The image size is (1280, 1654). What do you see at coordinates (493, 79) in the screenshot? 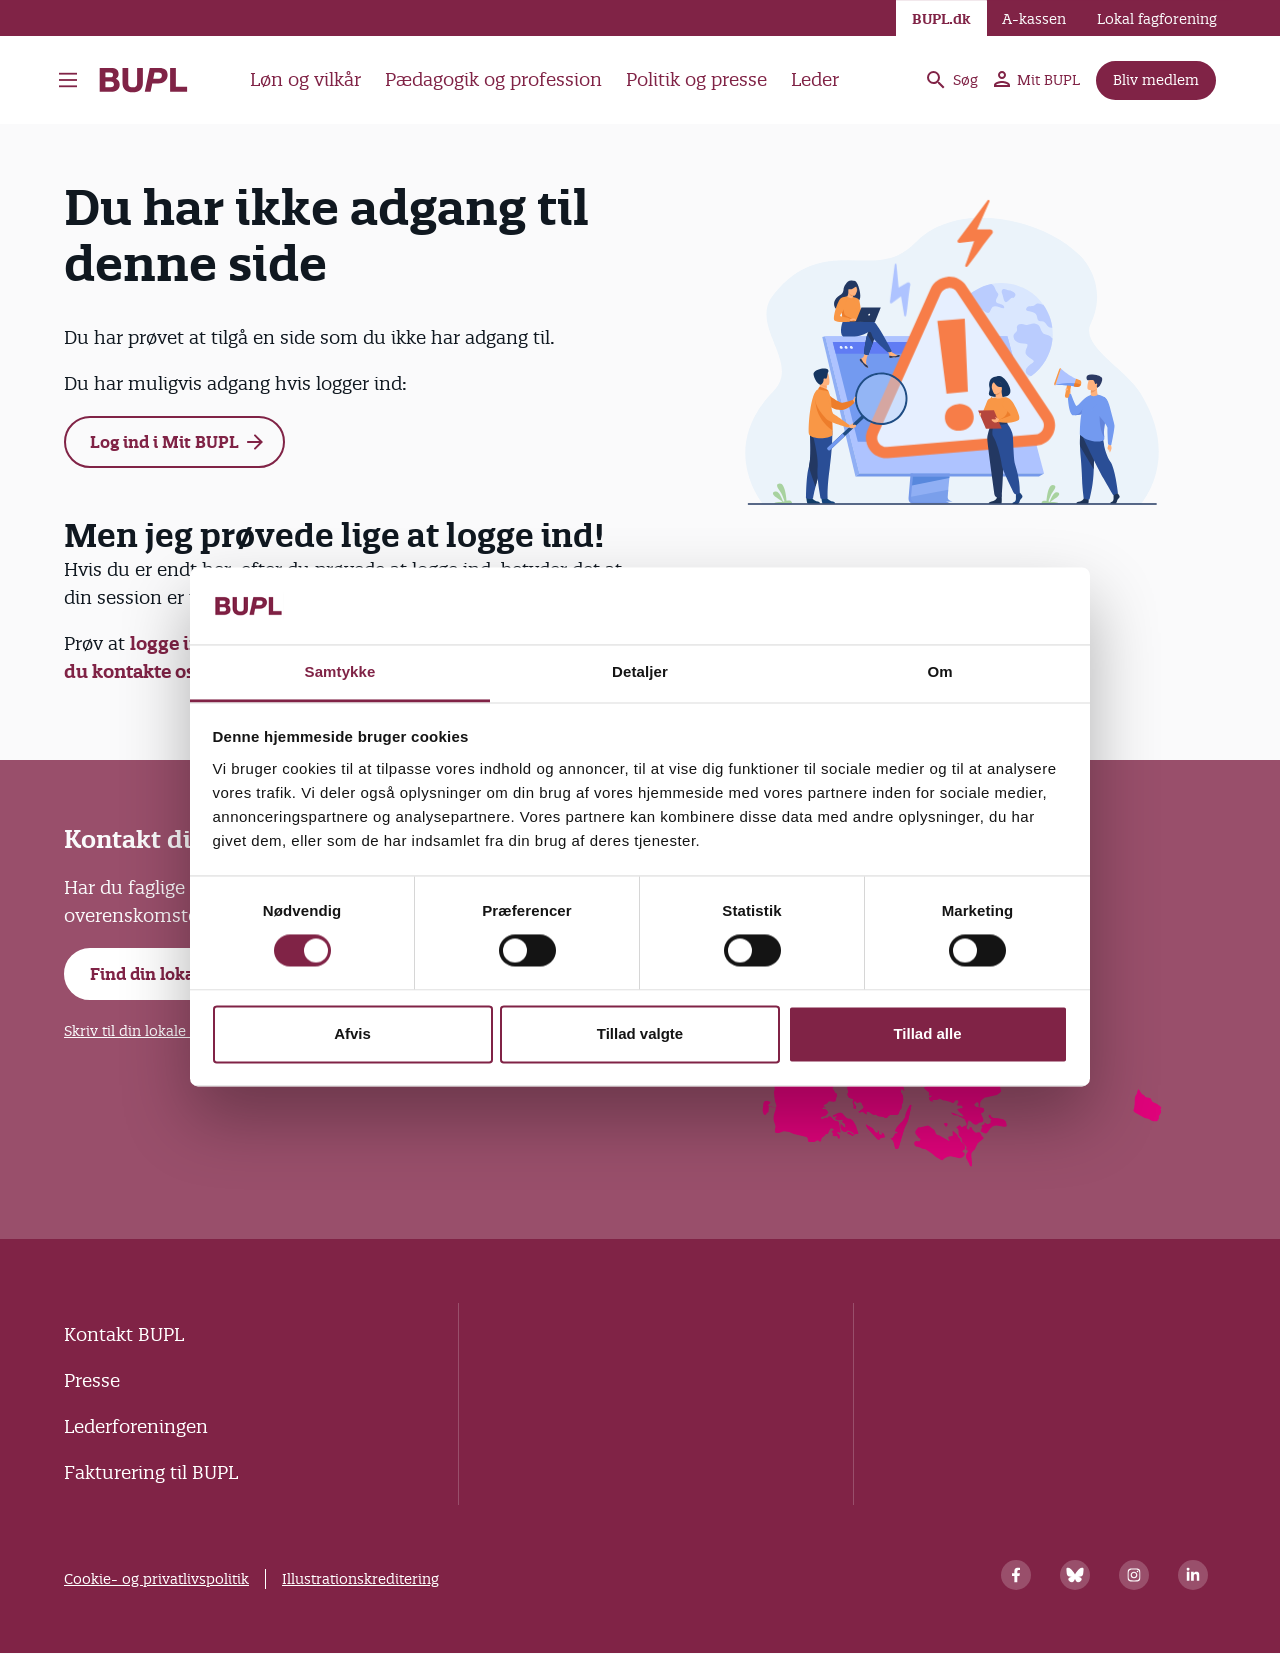
I see `Pædagogik og profession` at bounding box center [493, 79].